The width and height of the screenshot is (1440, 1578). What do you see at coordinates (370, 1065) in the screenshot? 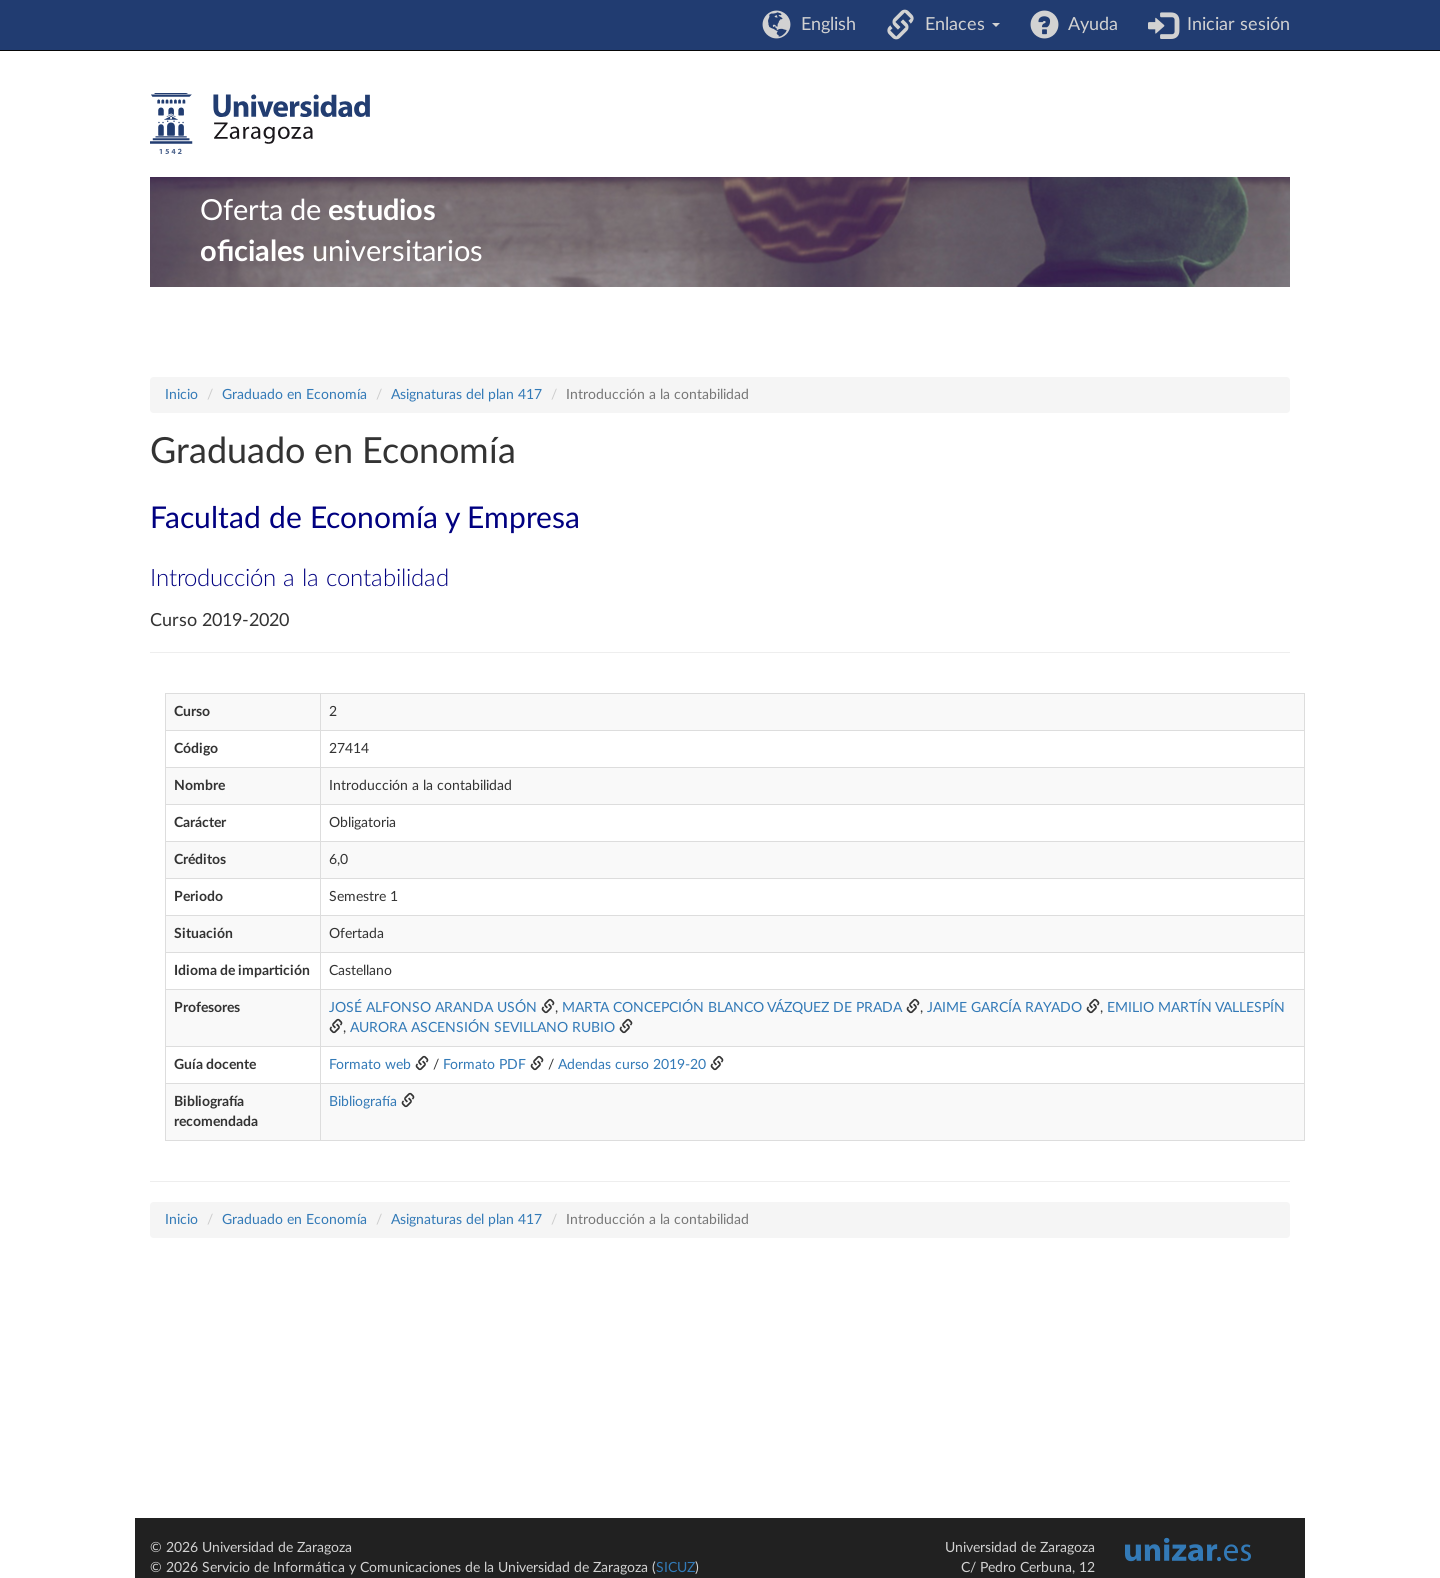
I see `Formato web` at bounding box center [370, 1065].